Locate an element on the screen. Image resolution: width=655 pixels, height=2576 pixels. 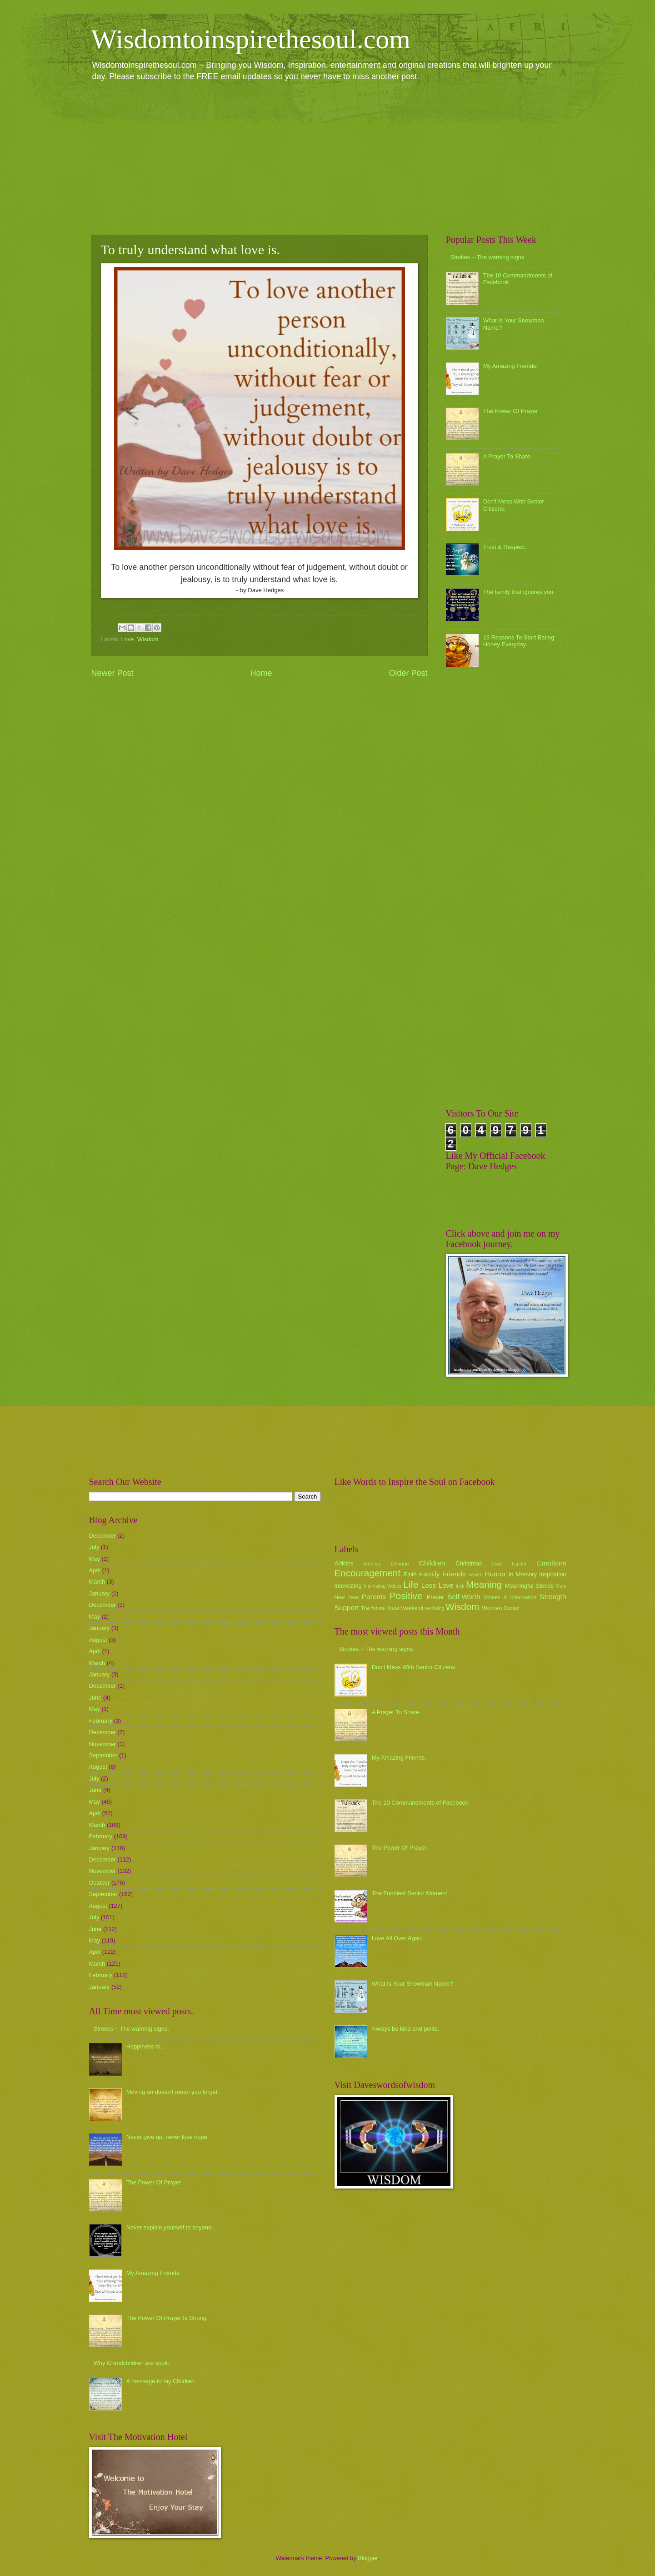
Support is located at coordinates (347, 1607).